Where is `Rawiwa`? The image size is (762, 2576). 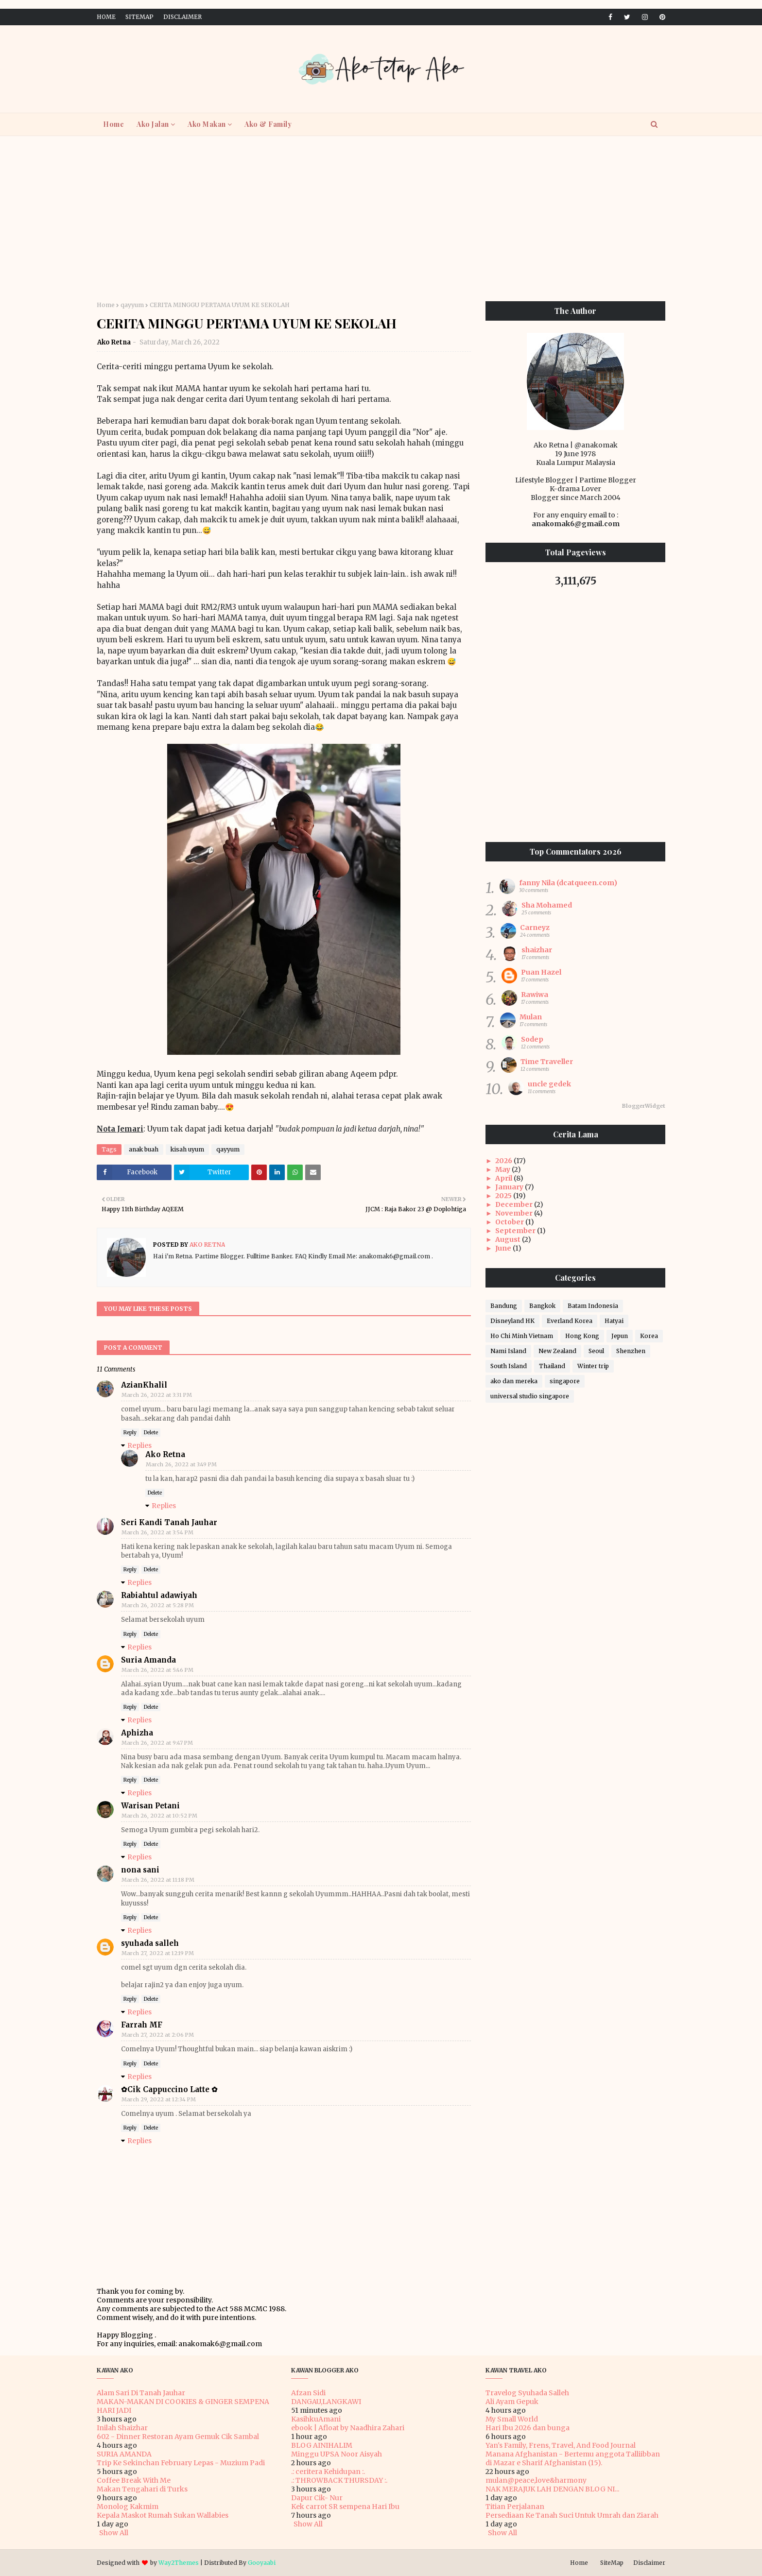 Rawiwa is located at coordinates (534, 994).